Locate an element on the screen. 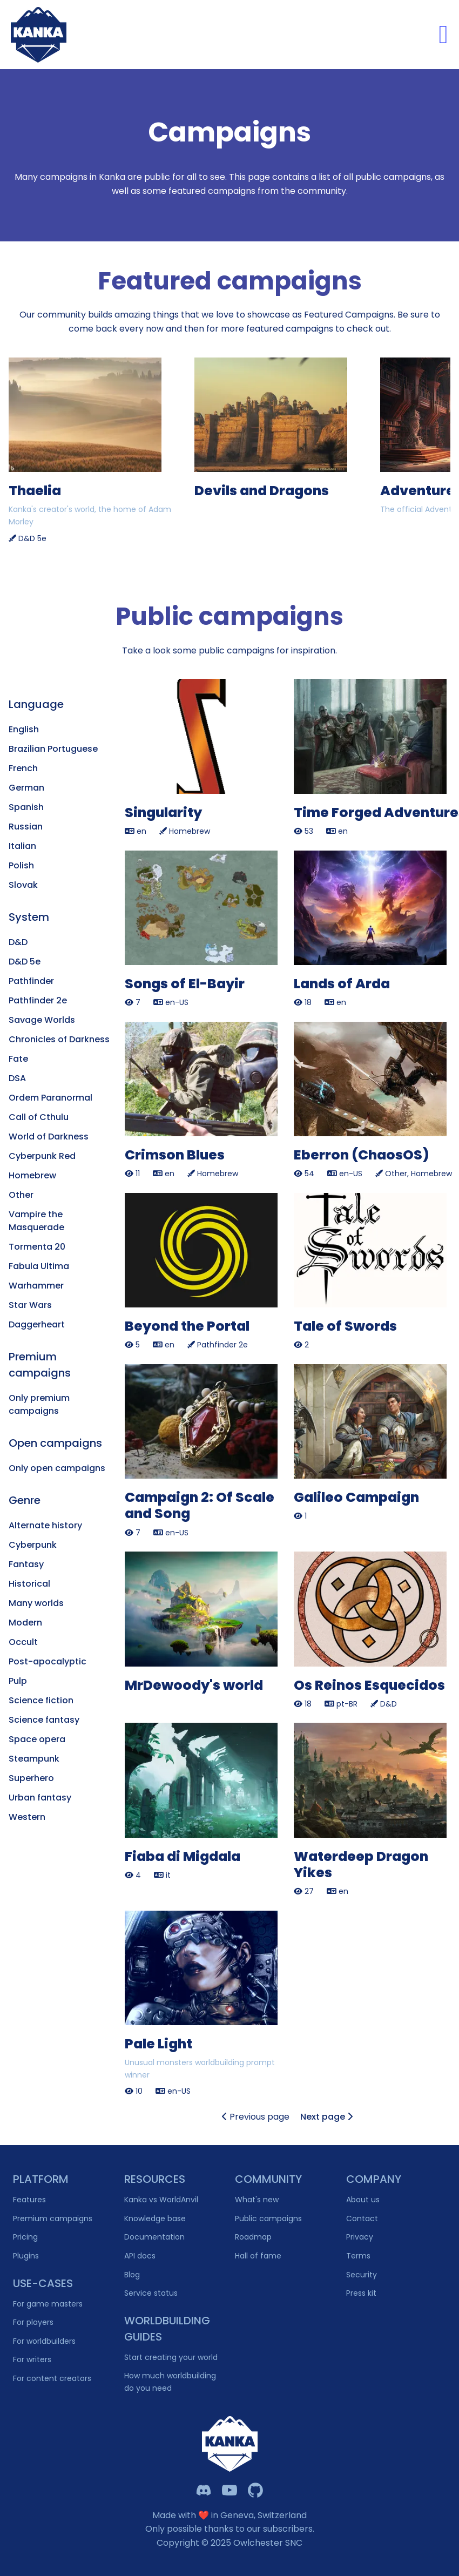 The width and height of the screenshot is (459, 2576). For game masters is located at coordinates (48, 2303).